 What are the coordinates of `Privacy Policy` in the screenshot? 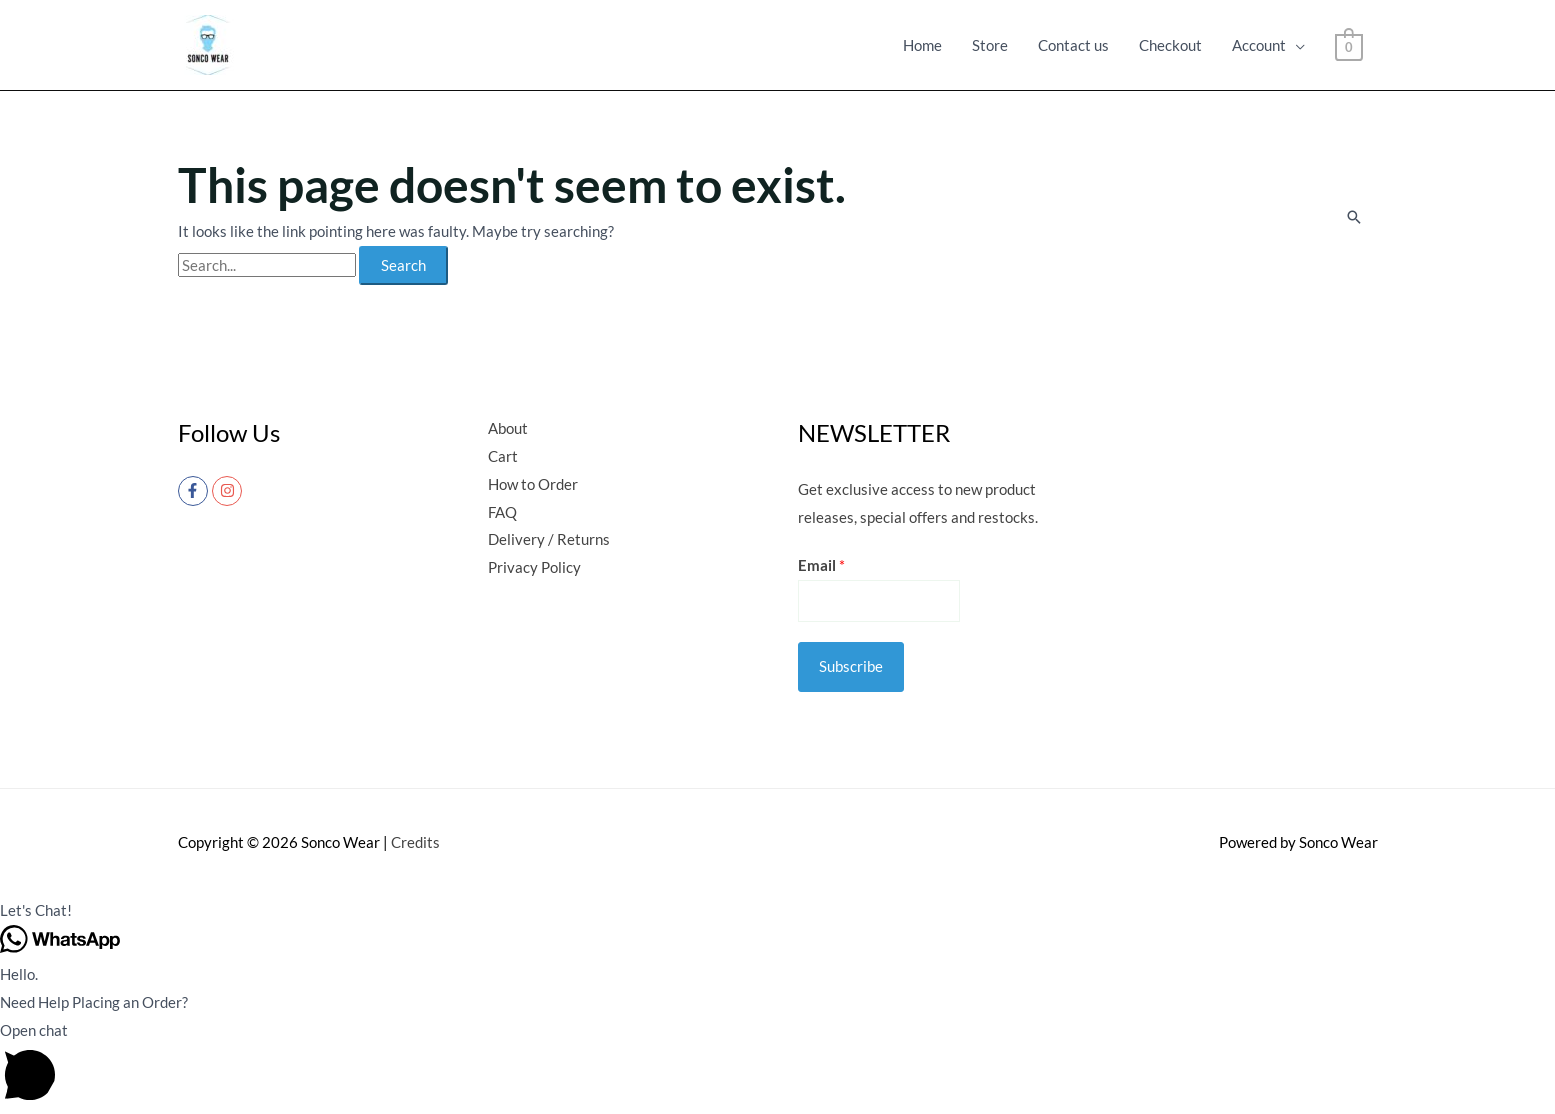 It's located at (534, 567).